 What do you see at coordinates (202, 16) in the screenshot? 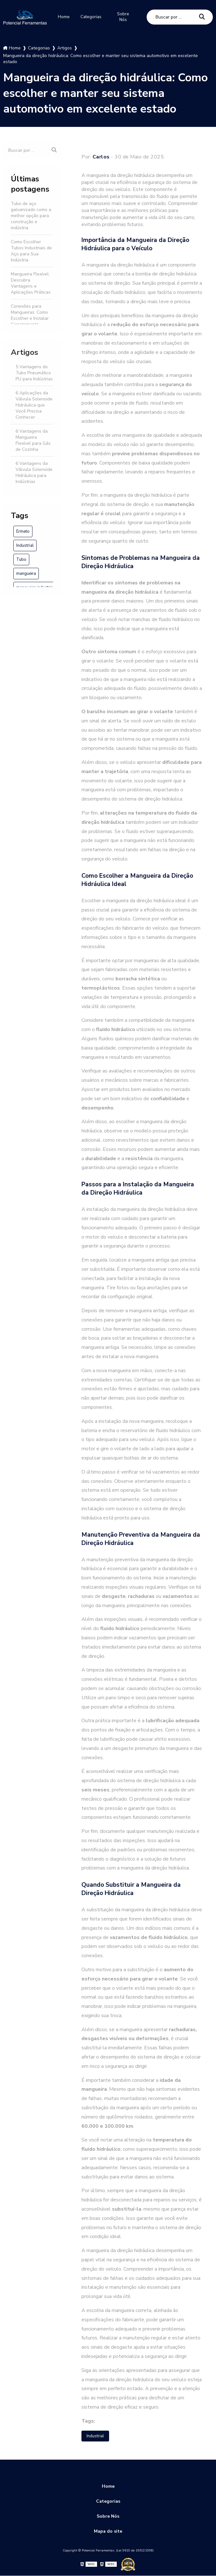
I see `[Buscar]` at bounding box center [202, 16].